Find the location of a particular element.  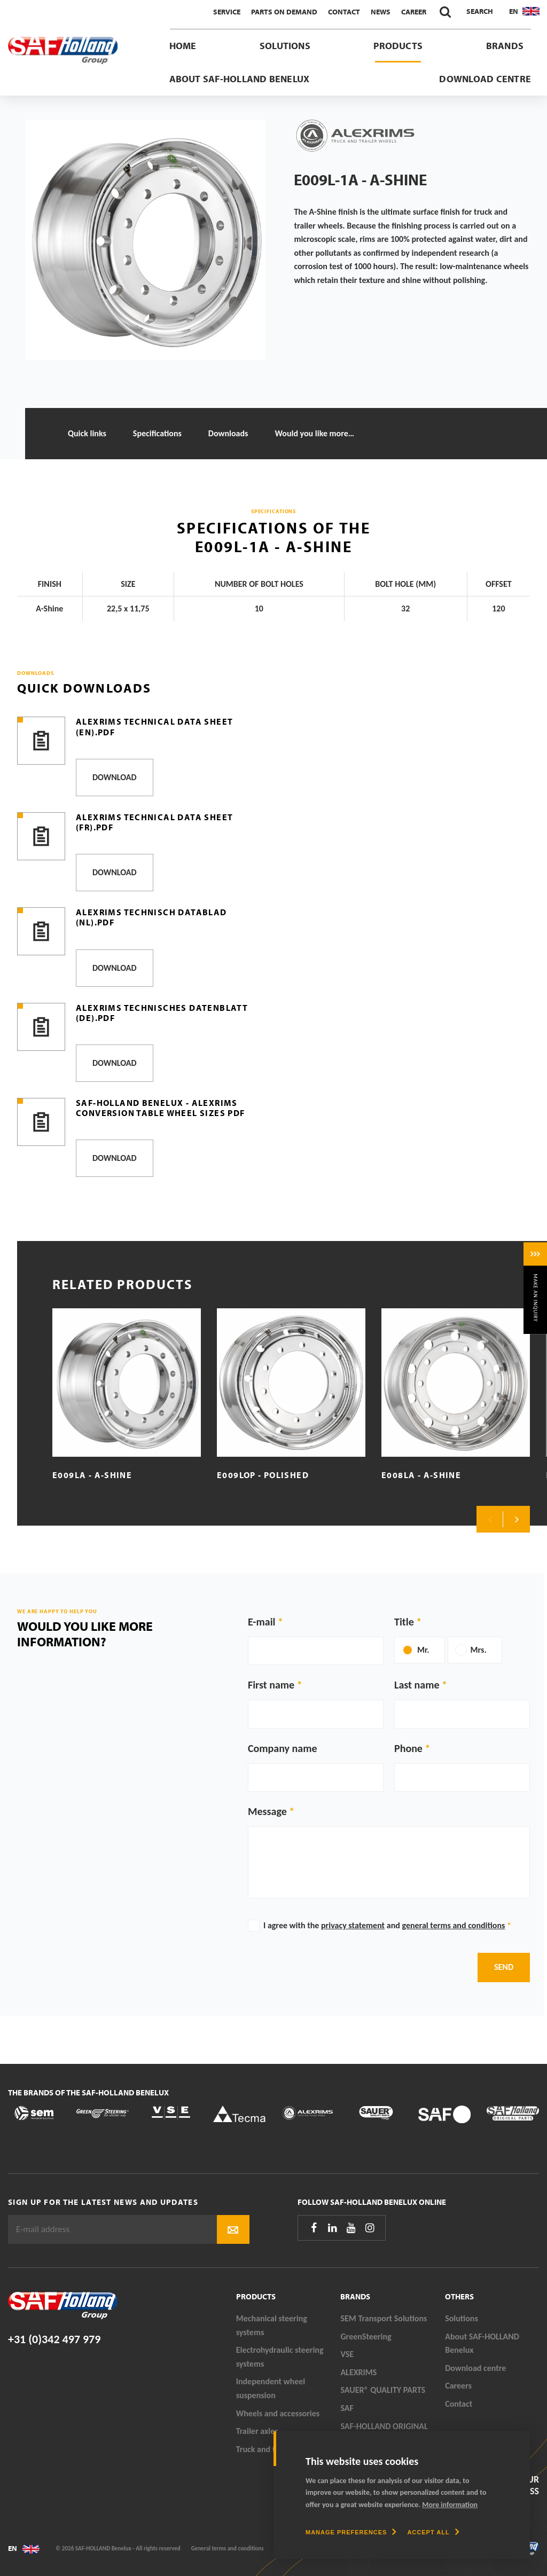

GreenSteering is located at coordinates (365, 2336).